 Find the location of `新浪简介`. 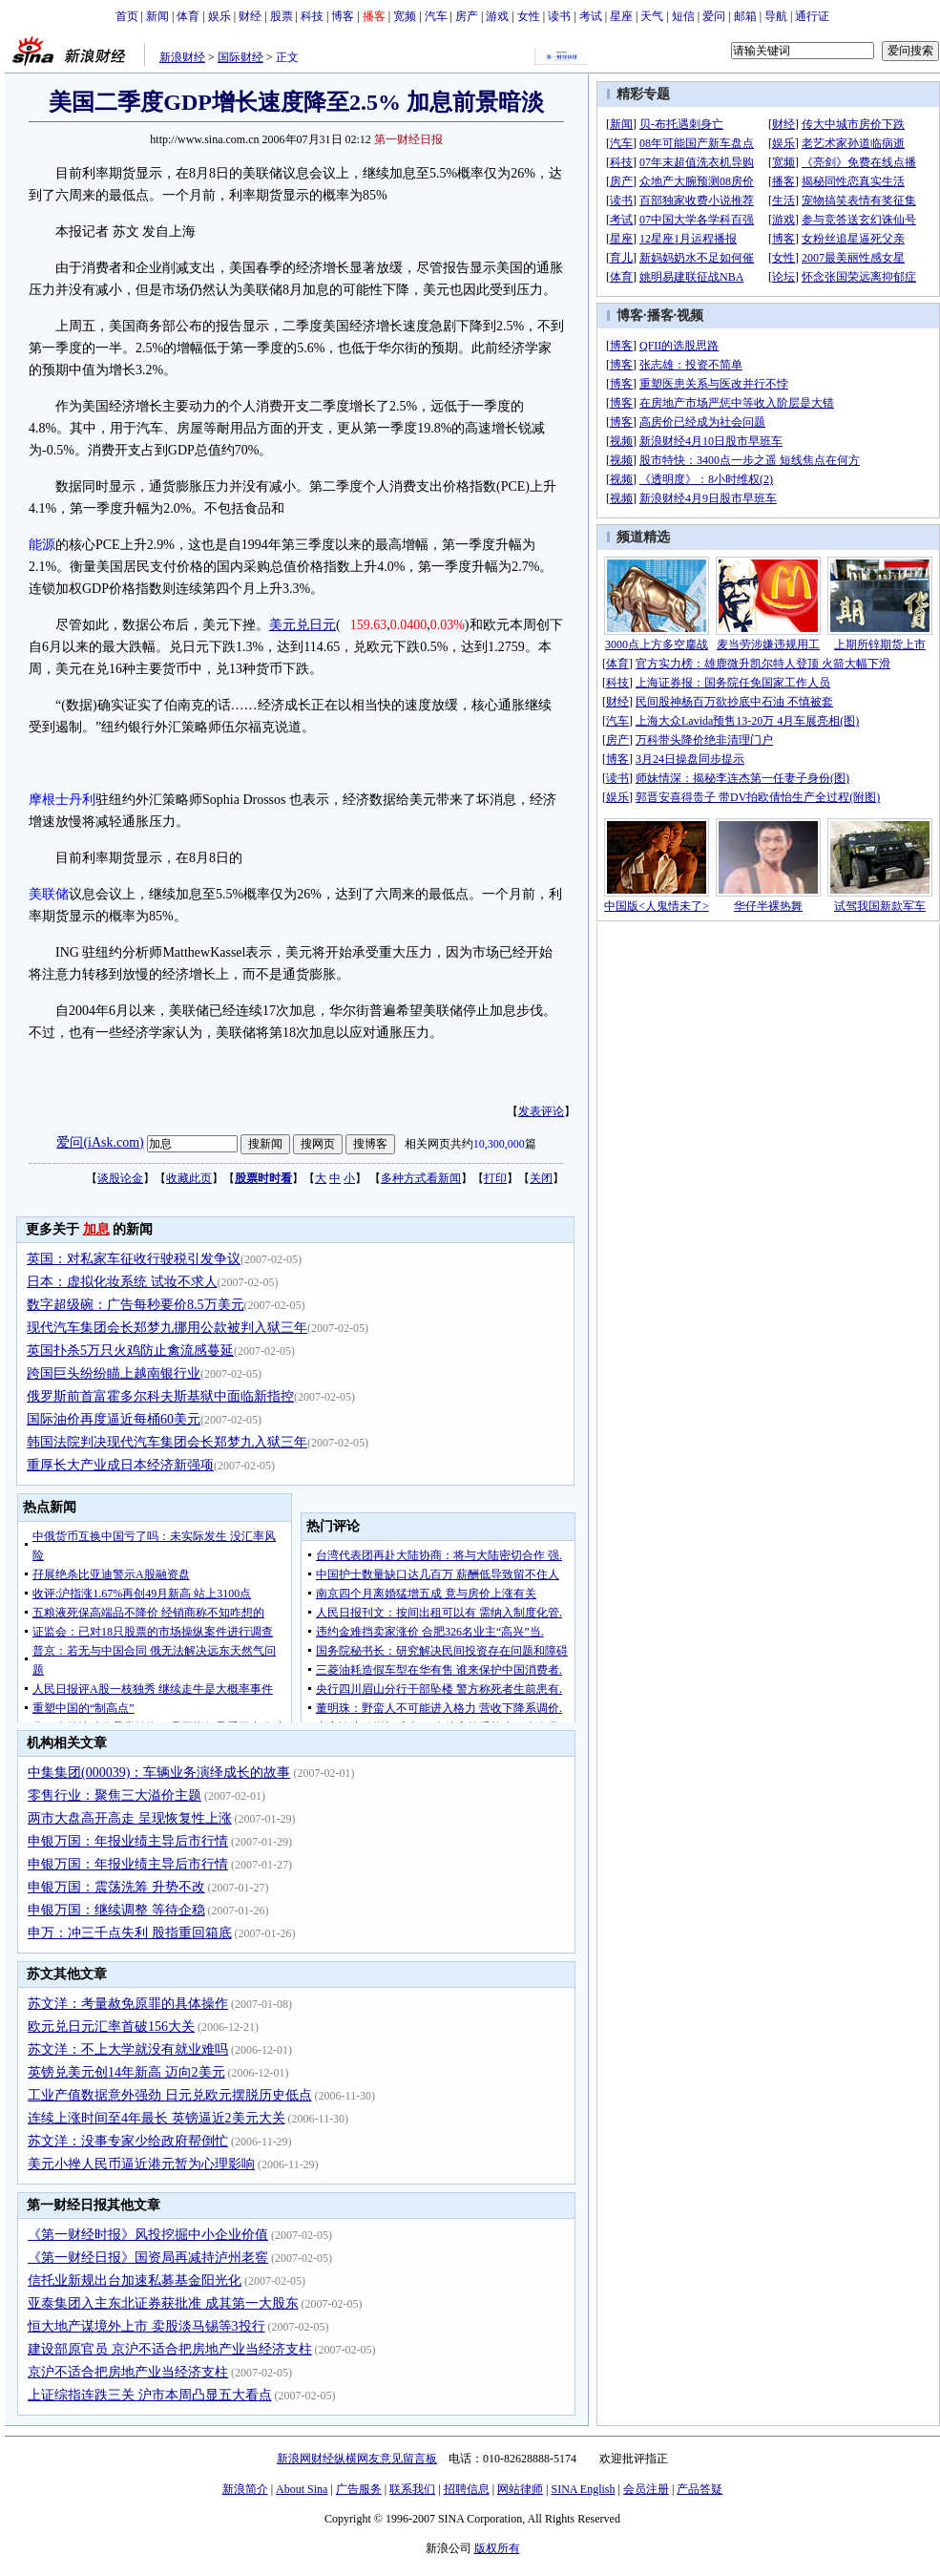

新浪简介 is located at coordinates (245, 2489).